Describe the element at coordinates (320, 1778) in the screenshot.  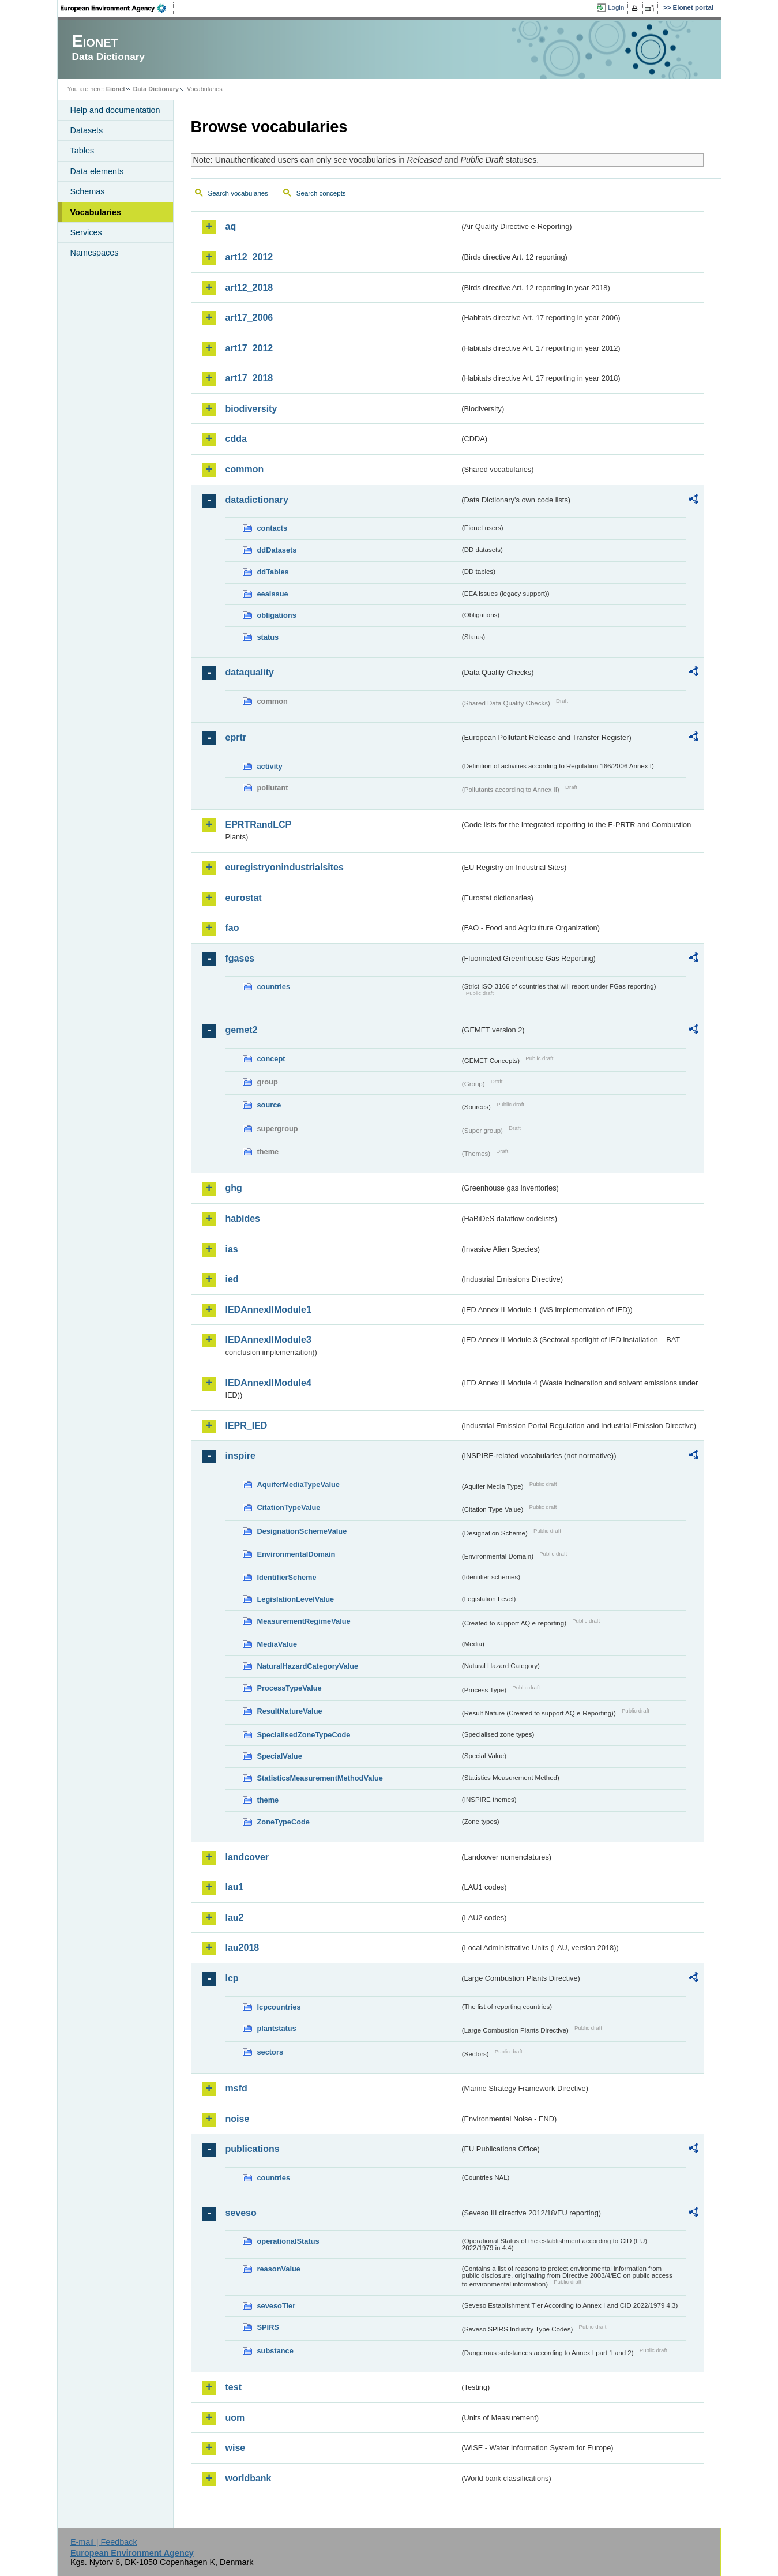
I see `StatisticsMeasurementMethodValue` at that location.